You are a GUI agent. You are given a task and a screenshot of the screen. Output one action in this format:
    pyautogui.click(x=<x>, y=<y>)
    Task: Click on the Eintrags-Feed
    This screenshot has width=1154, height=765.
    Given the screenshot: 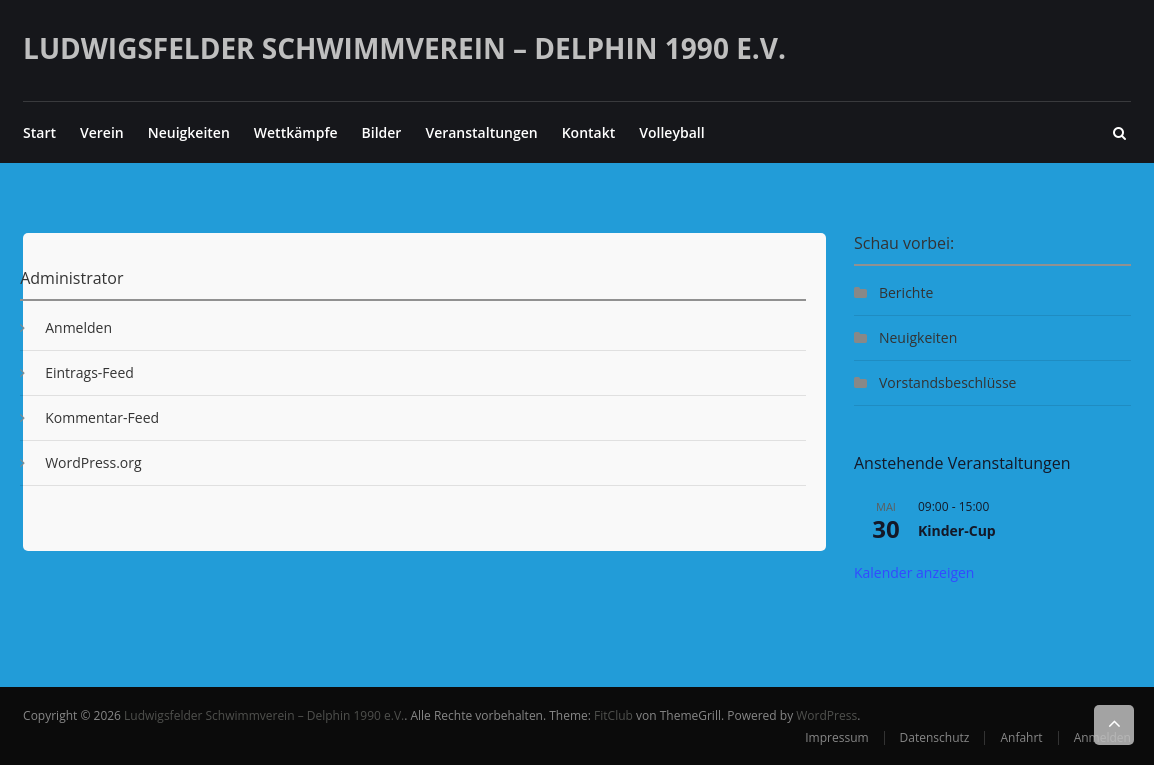 What is the action you would take?
    pyautogui.click(x=89, y=372)
    